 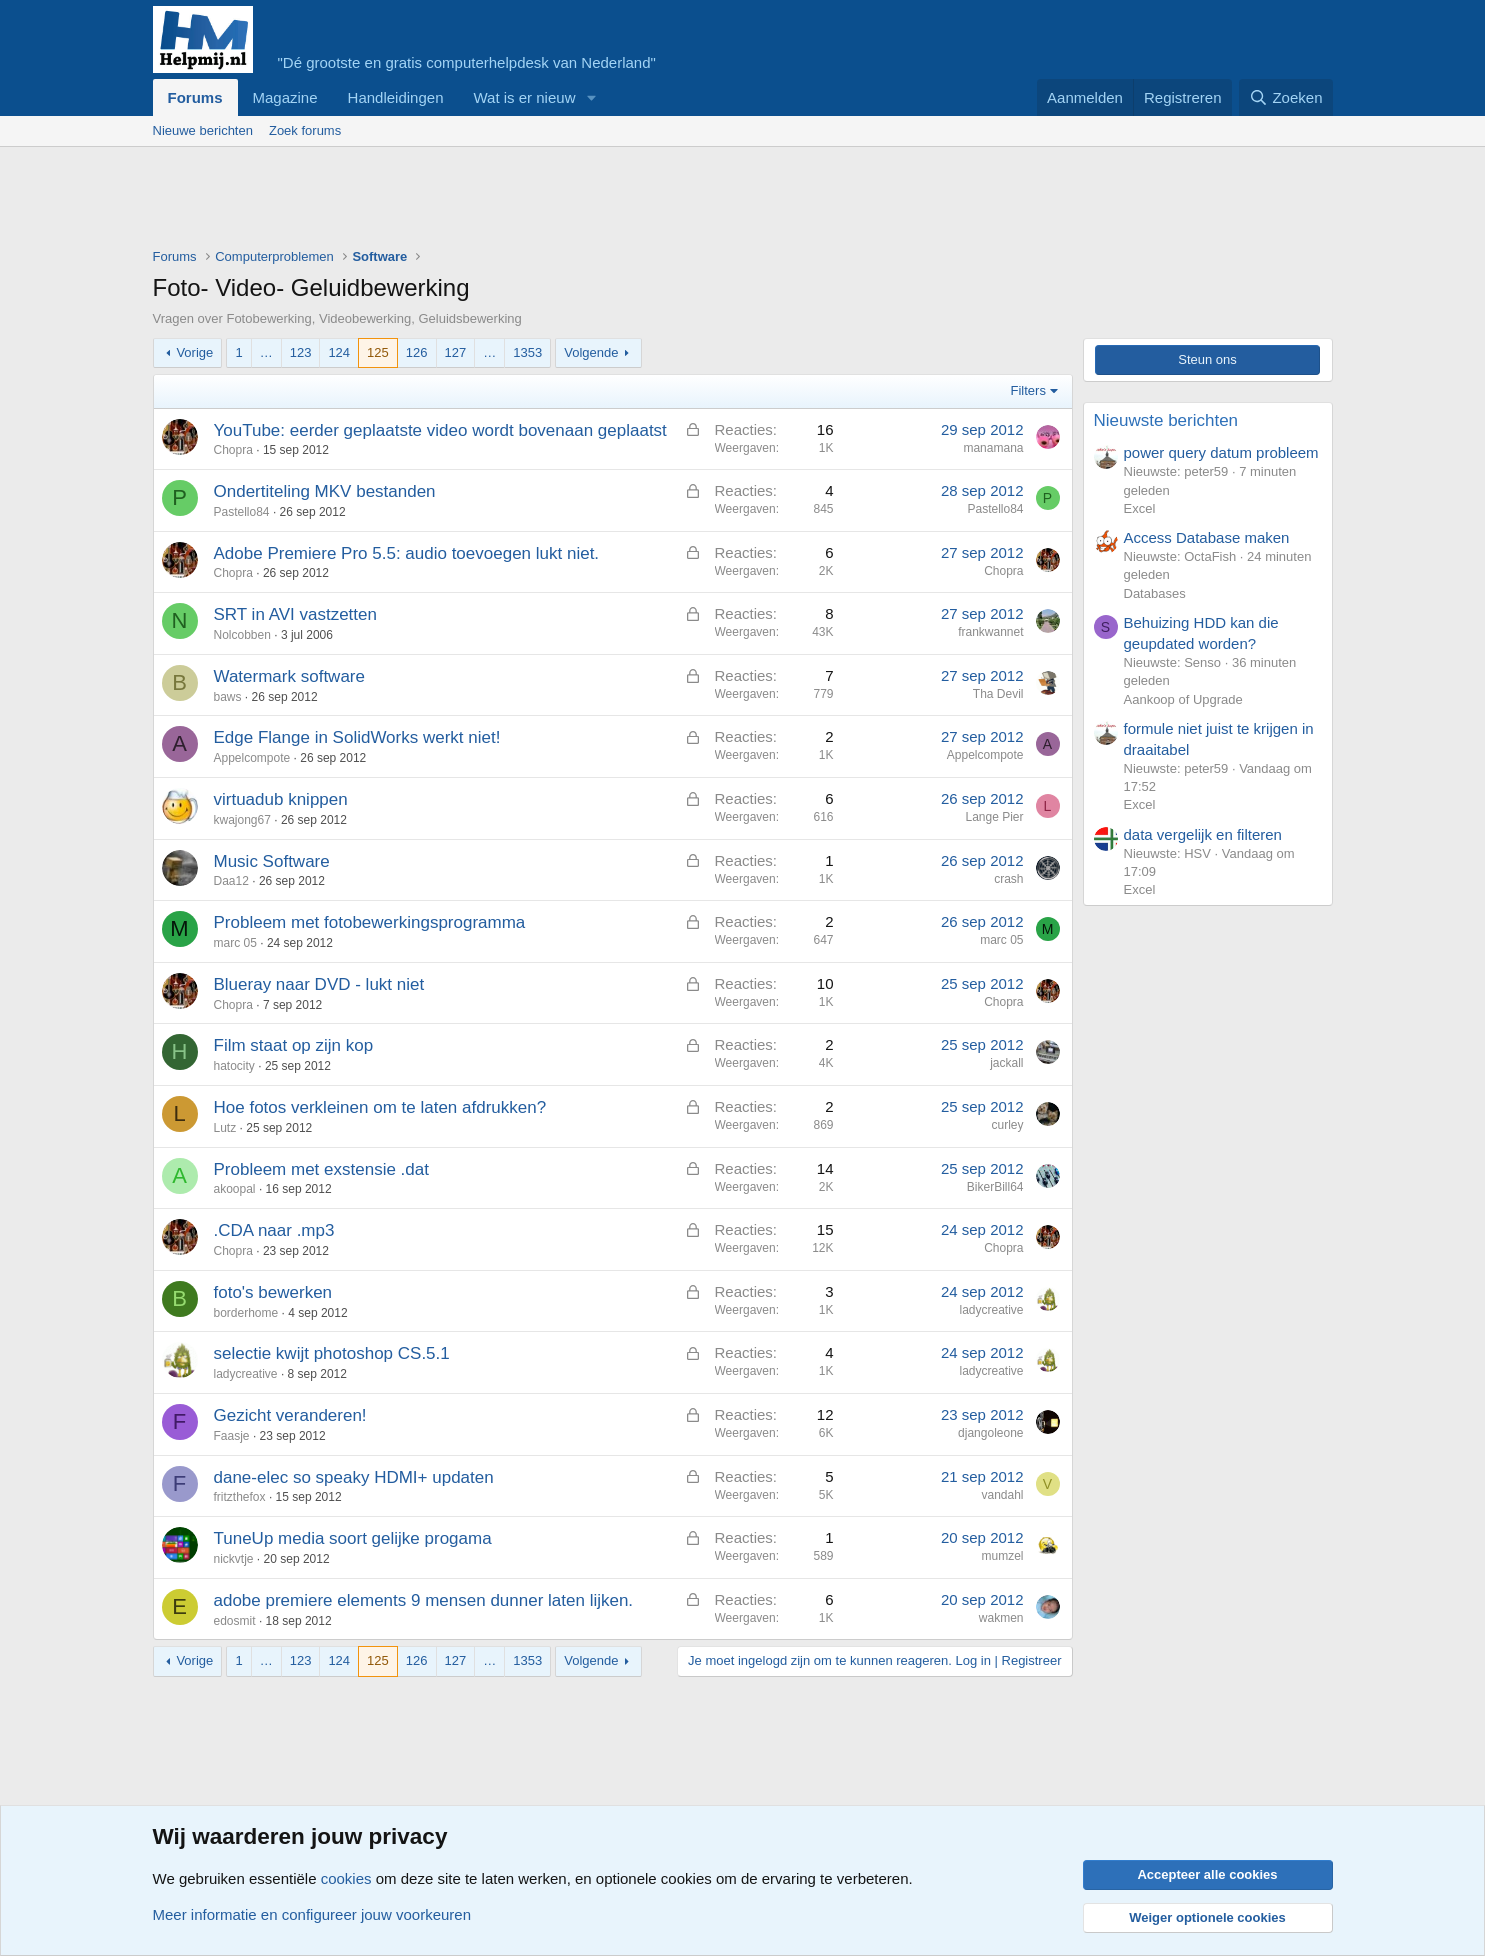 I want to click on baws, so click(x=228, y=697).